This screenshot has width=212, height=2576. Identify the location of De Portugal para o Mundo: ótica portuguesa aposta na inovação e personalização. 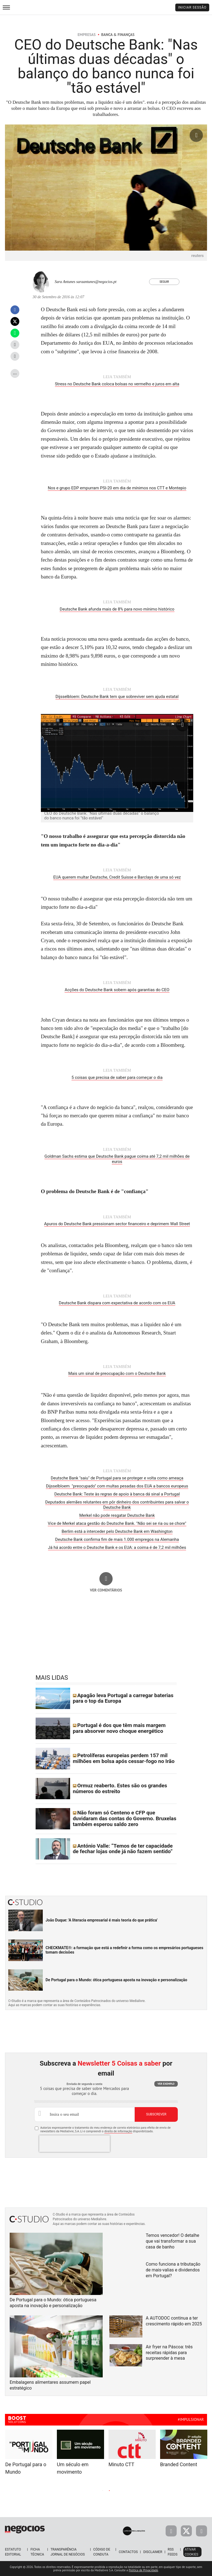
(116, 1980).